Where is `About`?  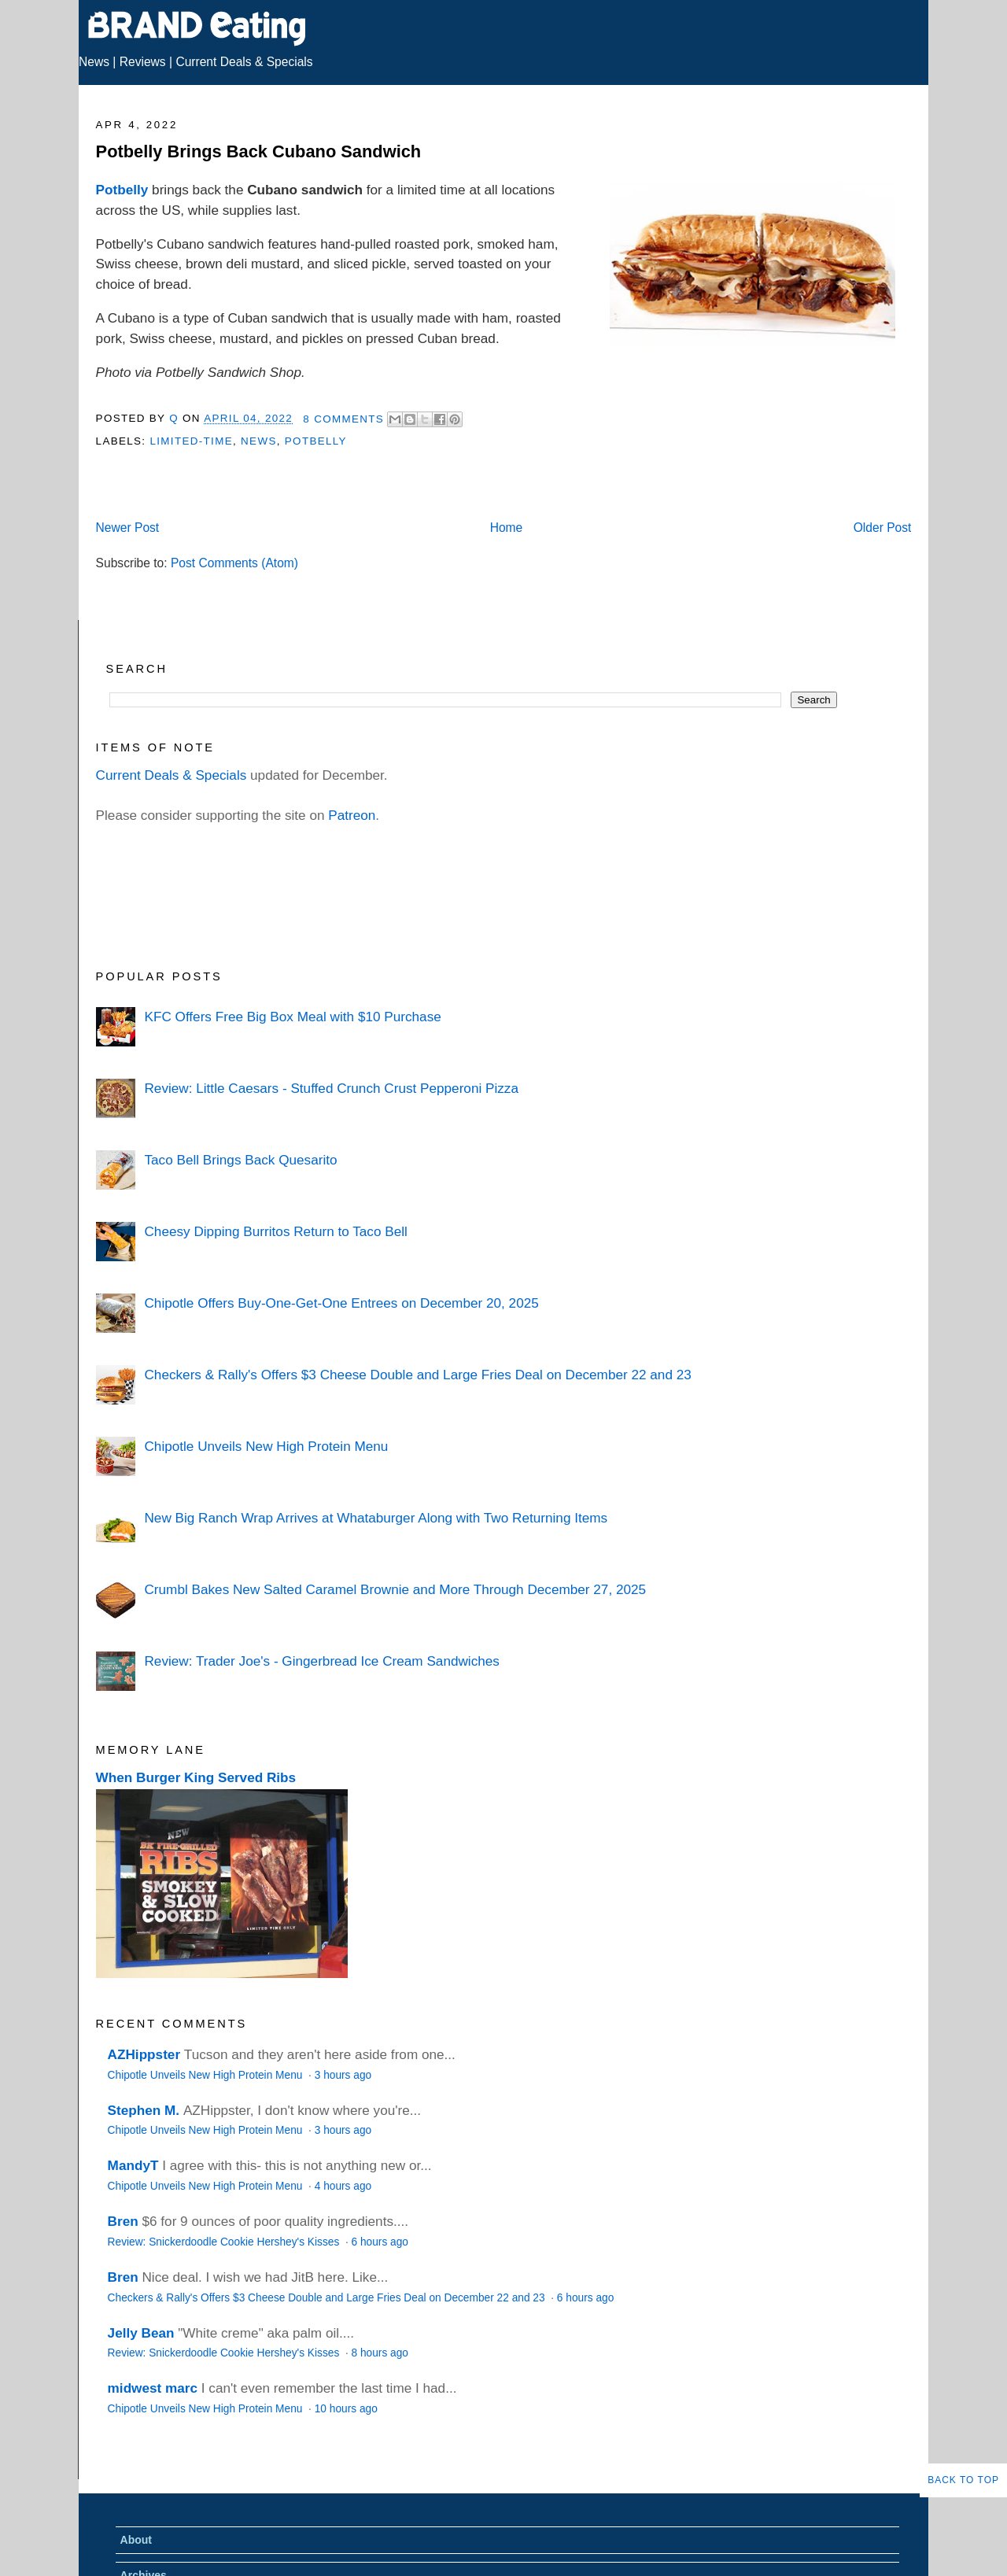
About is located at coordinates (136, 2540).